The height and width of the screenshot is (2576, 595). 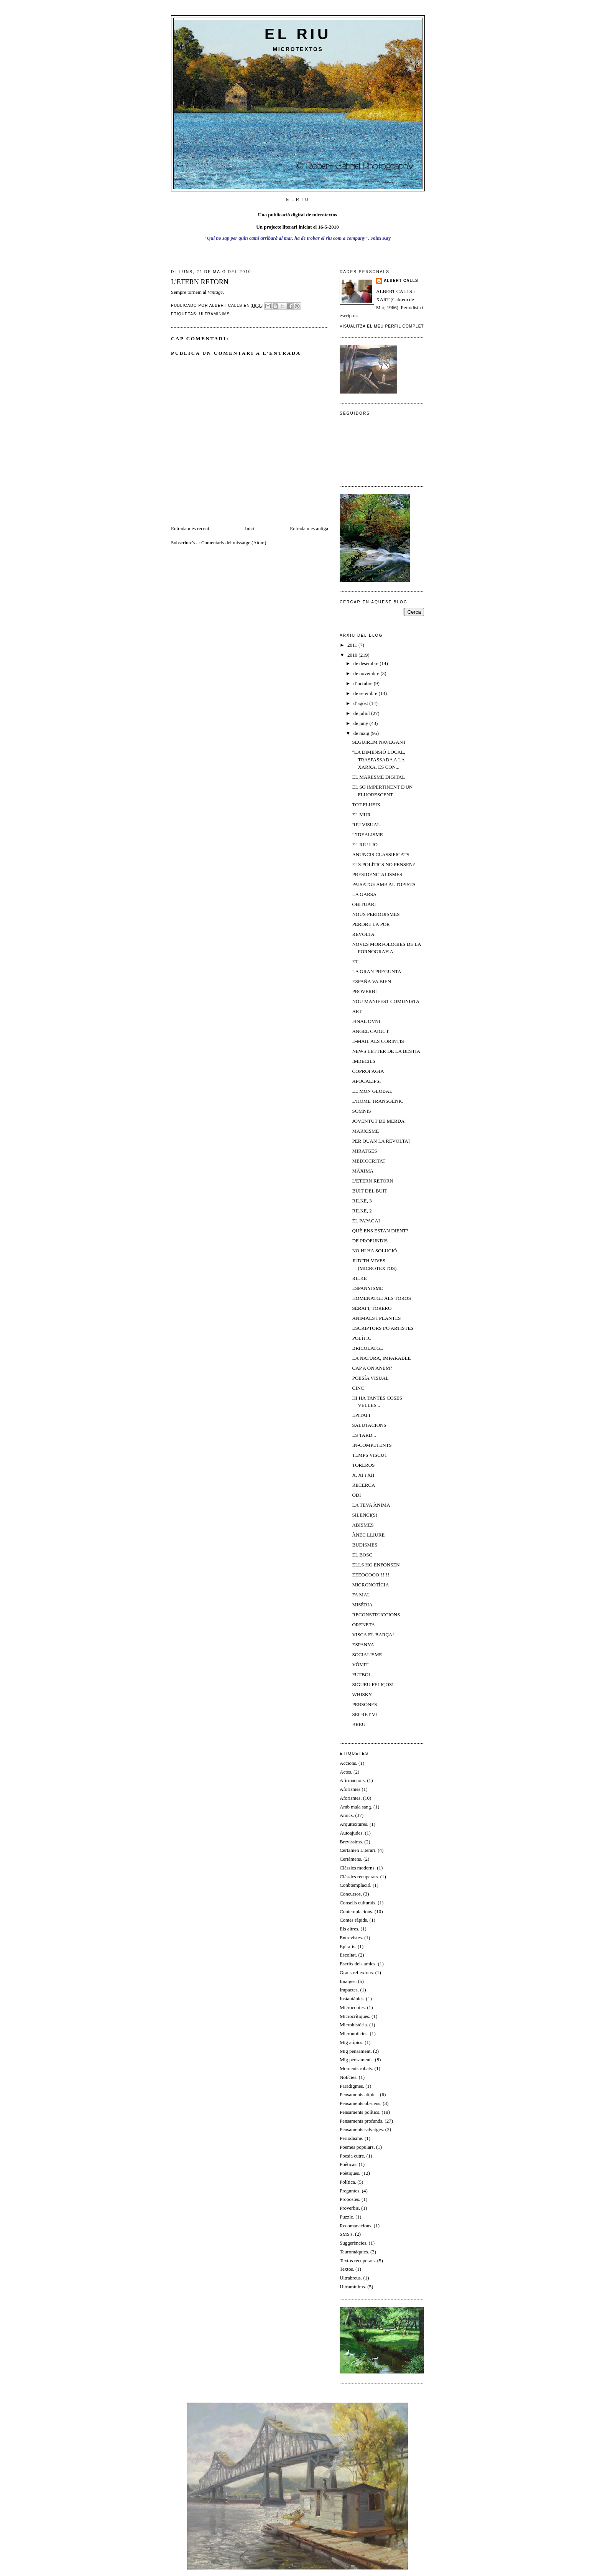 What do you see at coordinates (355, 2016) in the screenshot?
I see `Microcrítiques.` at bounding box center [355, 2016].